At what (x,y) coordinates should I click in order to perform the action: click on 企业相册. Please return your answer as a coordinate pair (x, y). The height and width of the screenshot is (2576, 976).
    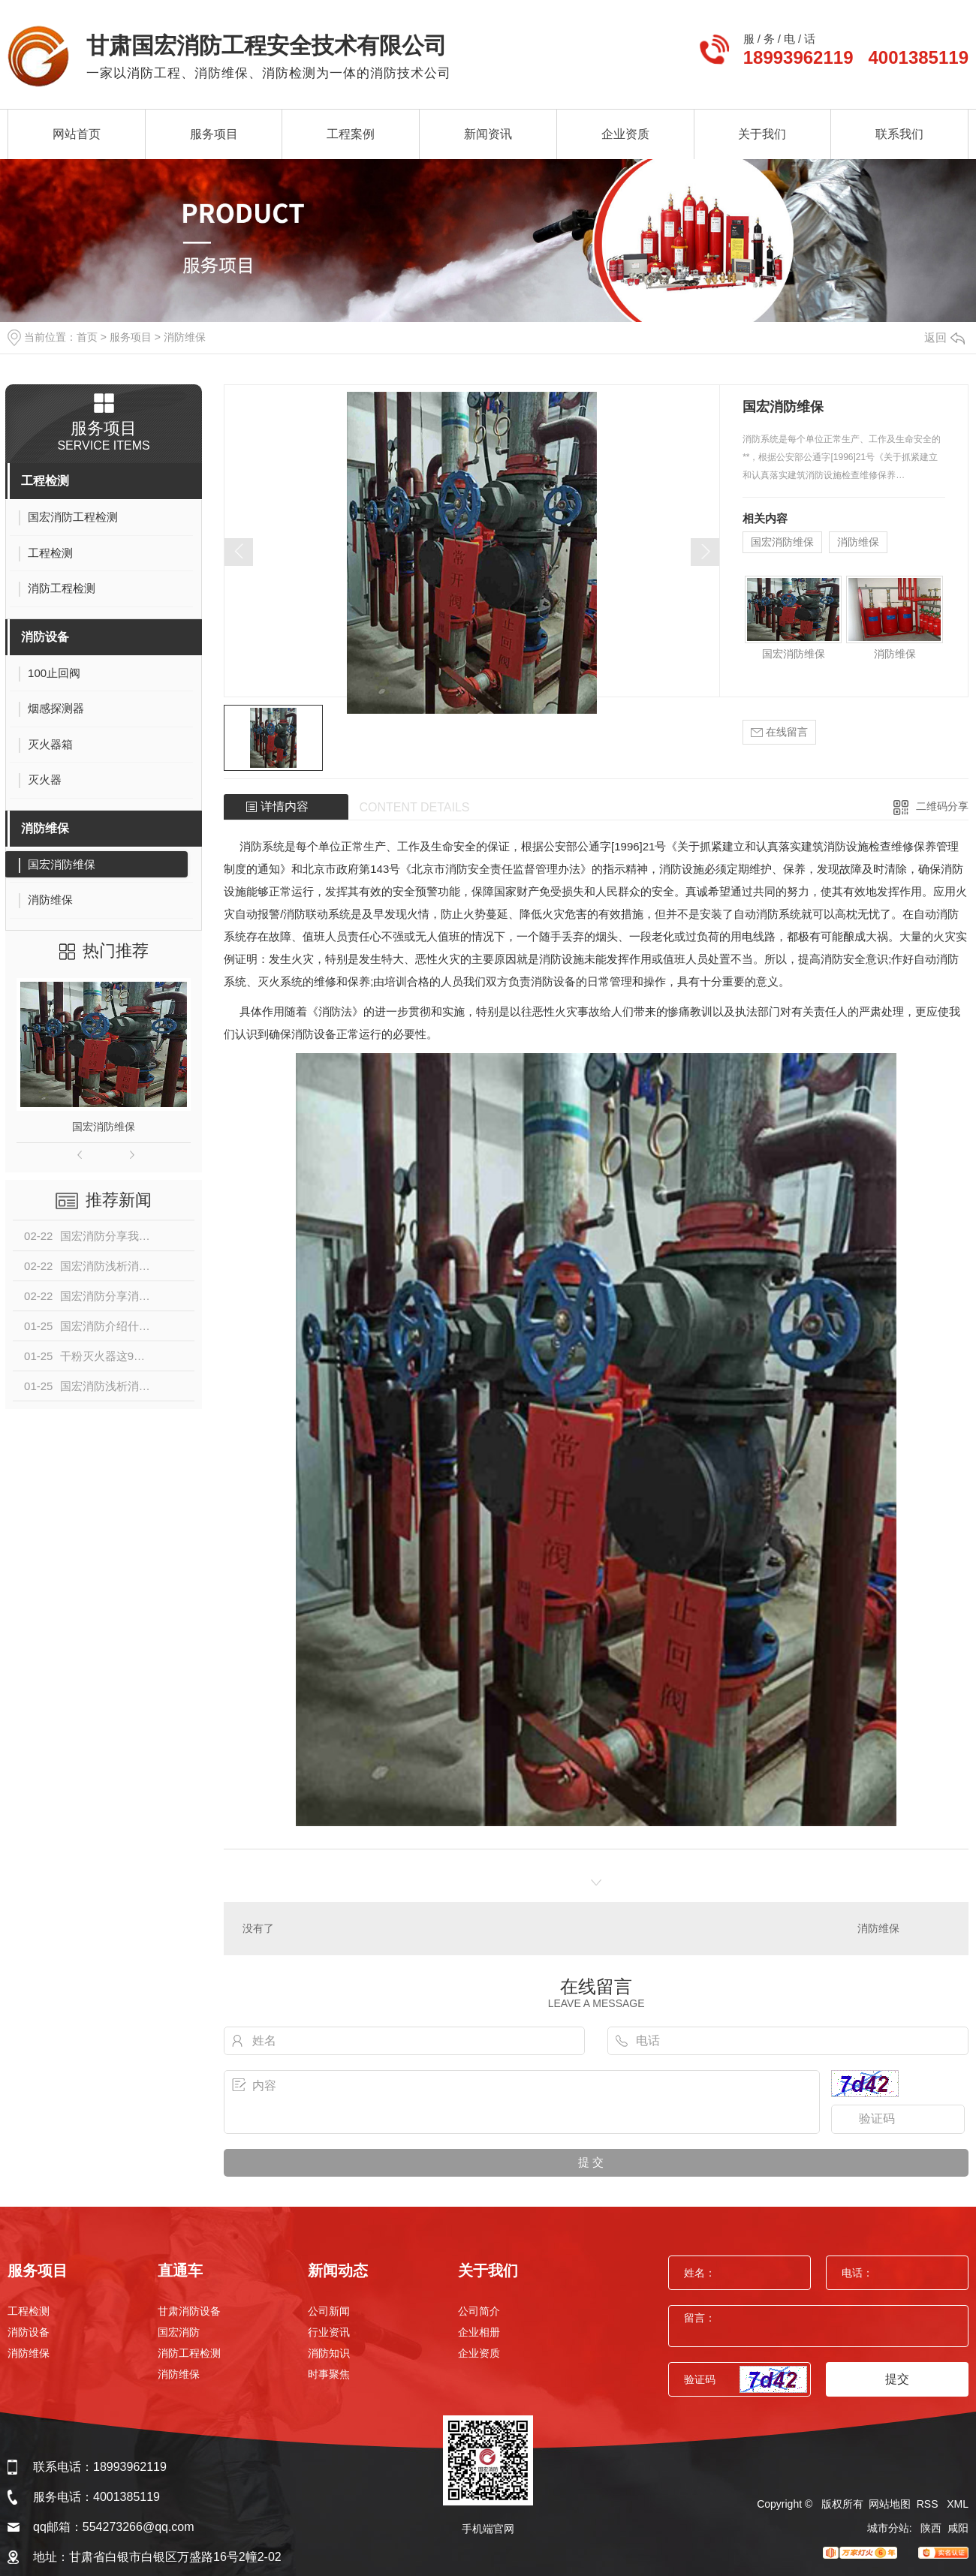
    Looking at the image, I should click on (479, 2332).